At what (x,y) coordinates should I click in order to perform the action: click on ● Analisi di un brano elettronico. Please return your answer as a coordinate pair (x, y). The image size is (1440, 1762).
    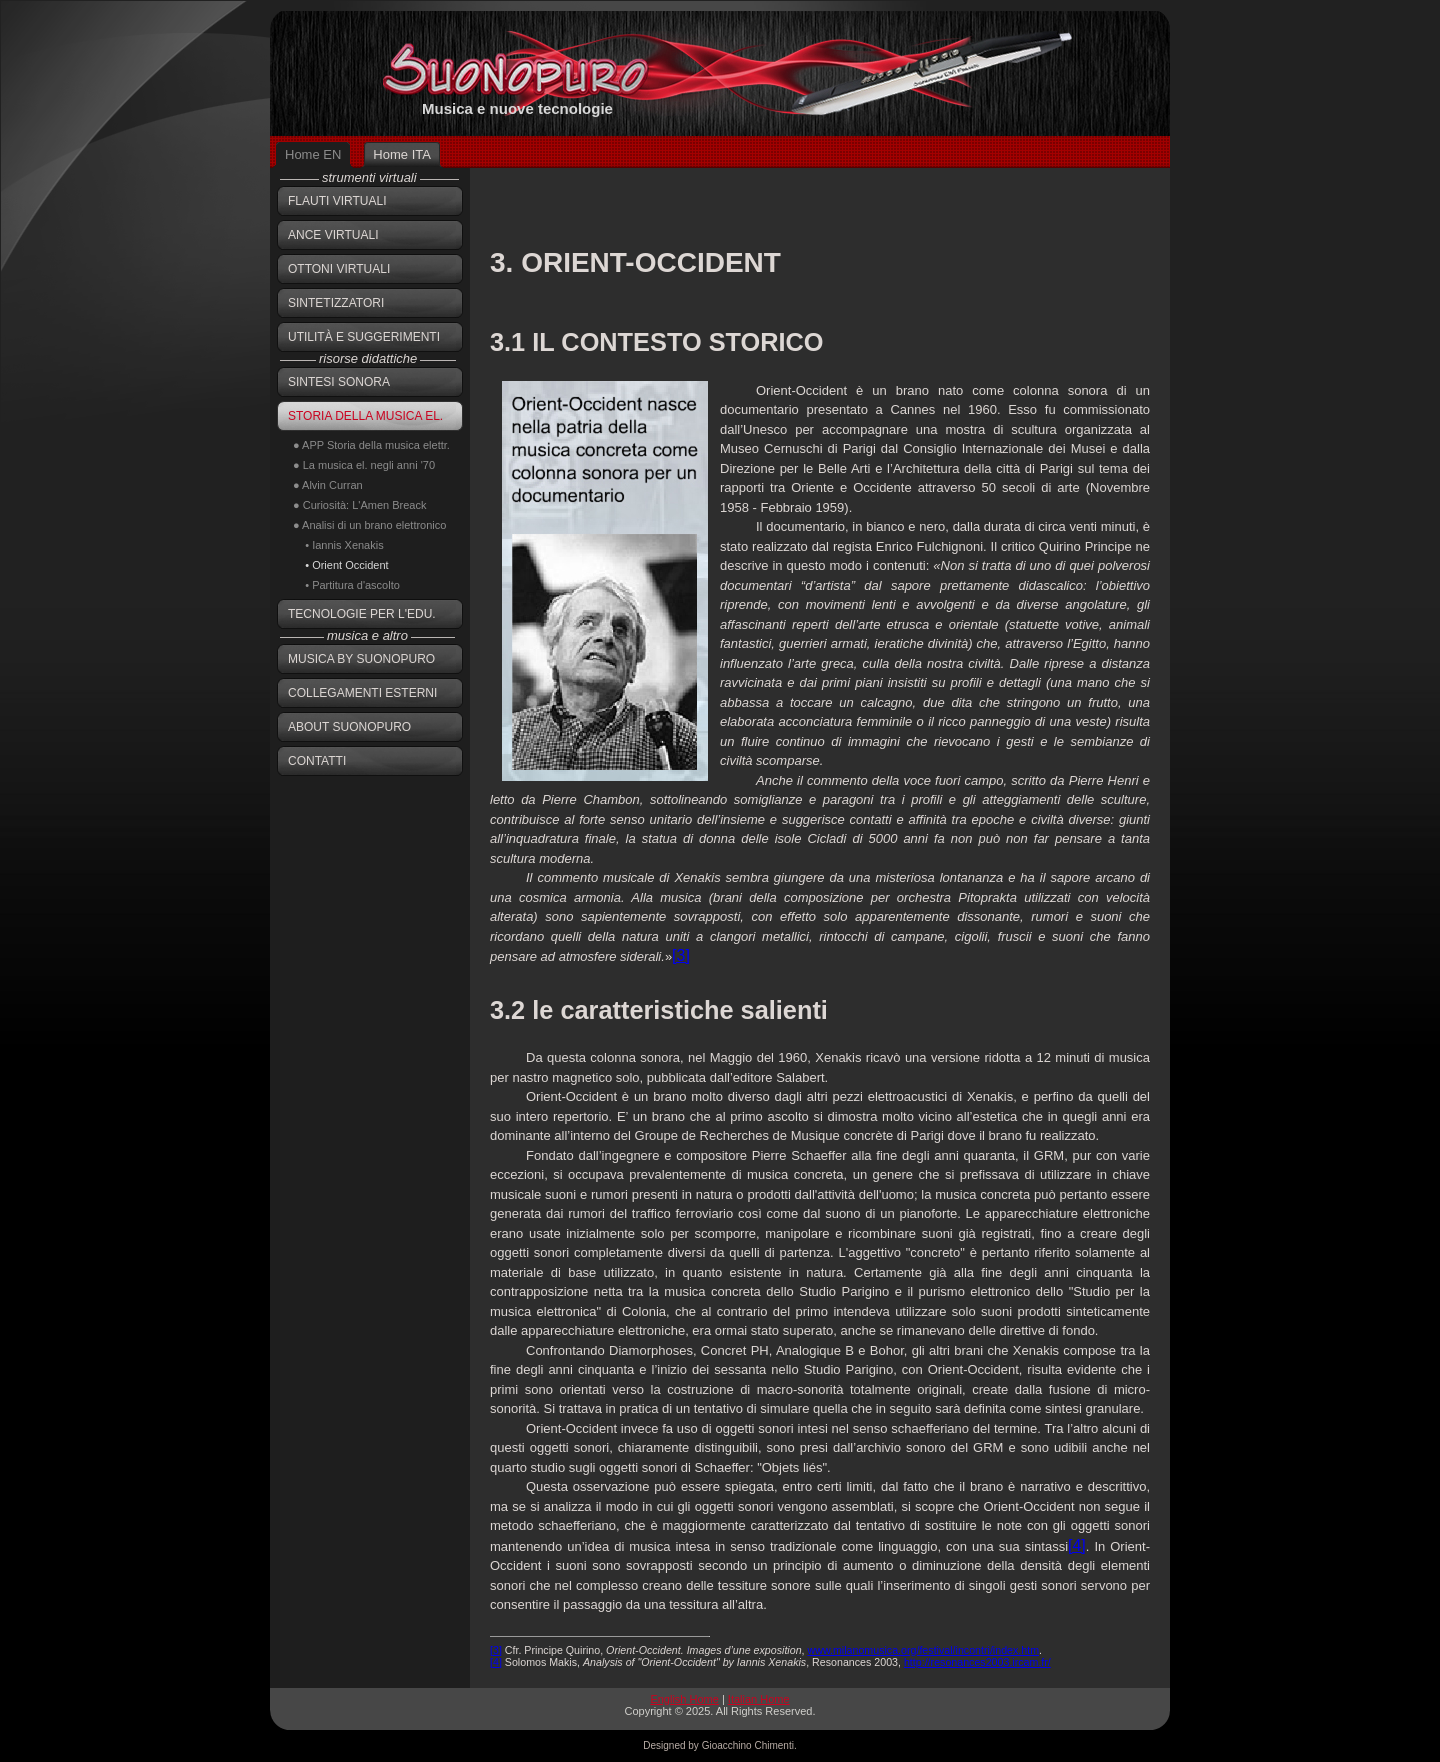
    Looking at the image, I should click on (369, 525).